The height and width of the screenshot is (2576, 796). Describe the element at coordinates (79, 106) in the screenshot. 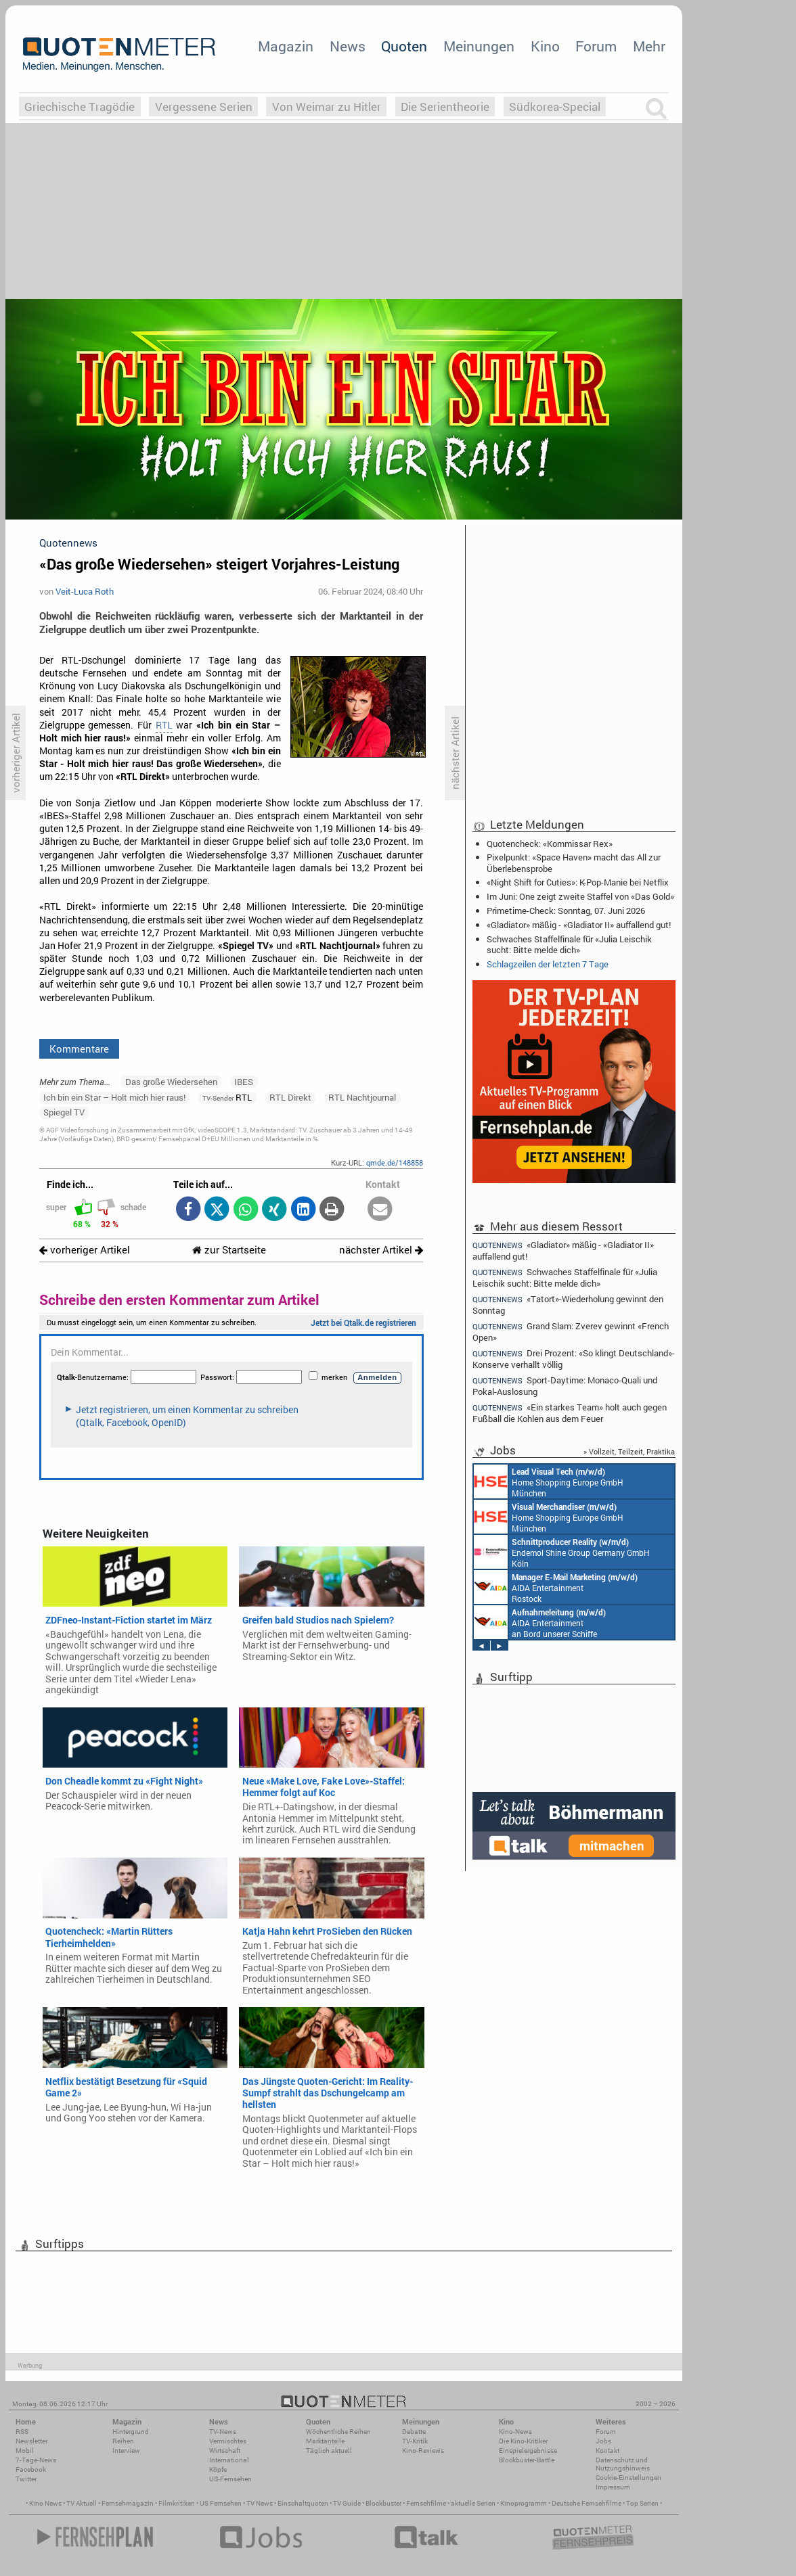

I see `Griechische Tragödie` at that location.